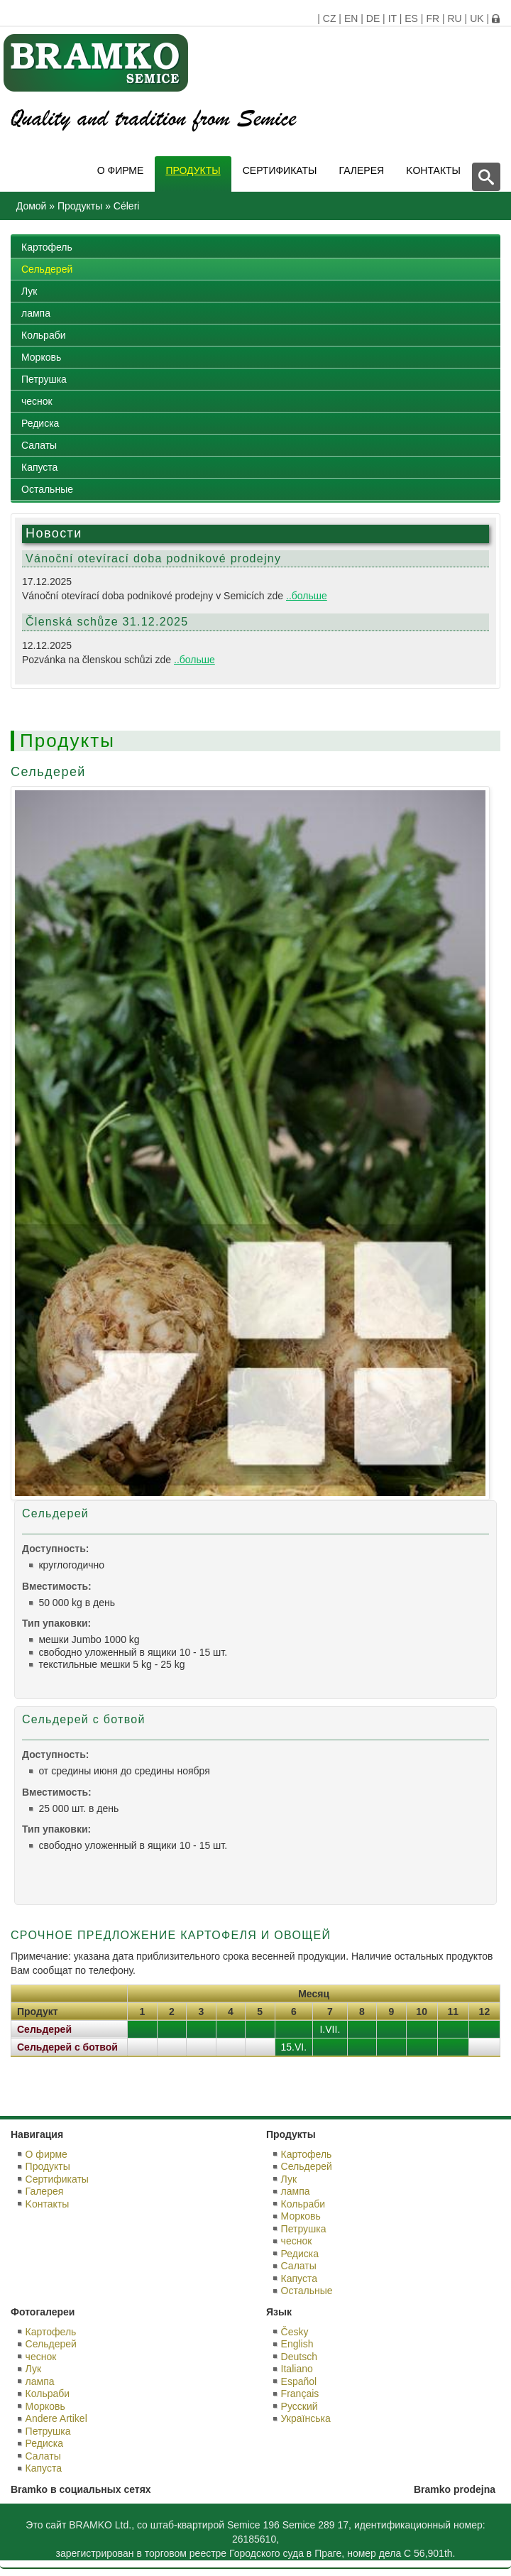 This screenshot has width=511, height=2576. Describe the element at coordinates (40, 423) in the screenshot. I see `Редиска` at that location.